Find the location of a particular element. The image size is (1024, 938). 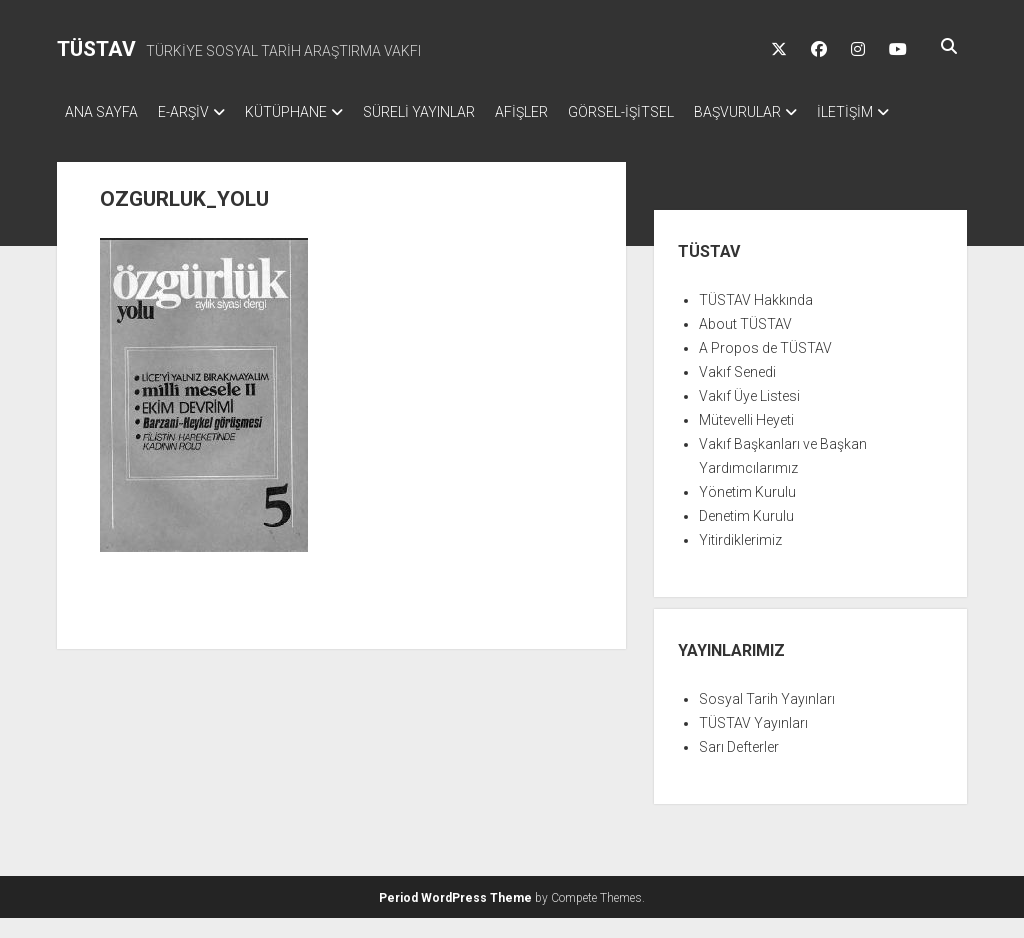

Sosyal Tarih Yayınları is located at coordinates (767, 719).